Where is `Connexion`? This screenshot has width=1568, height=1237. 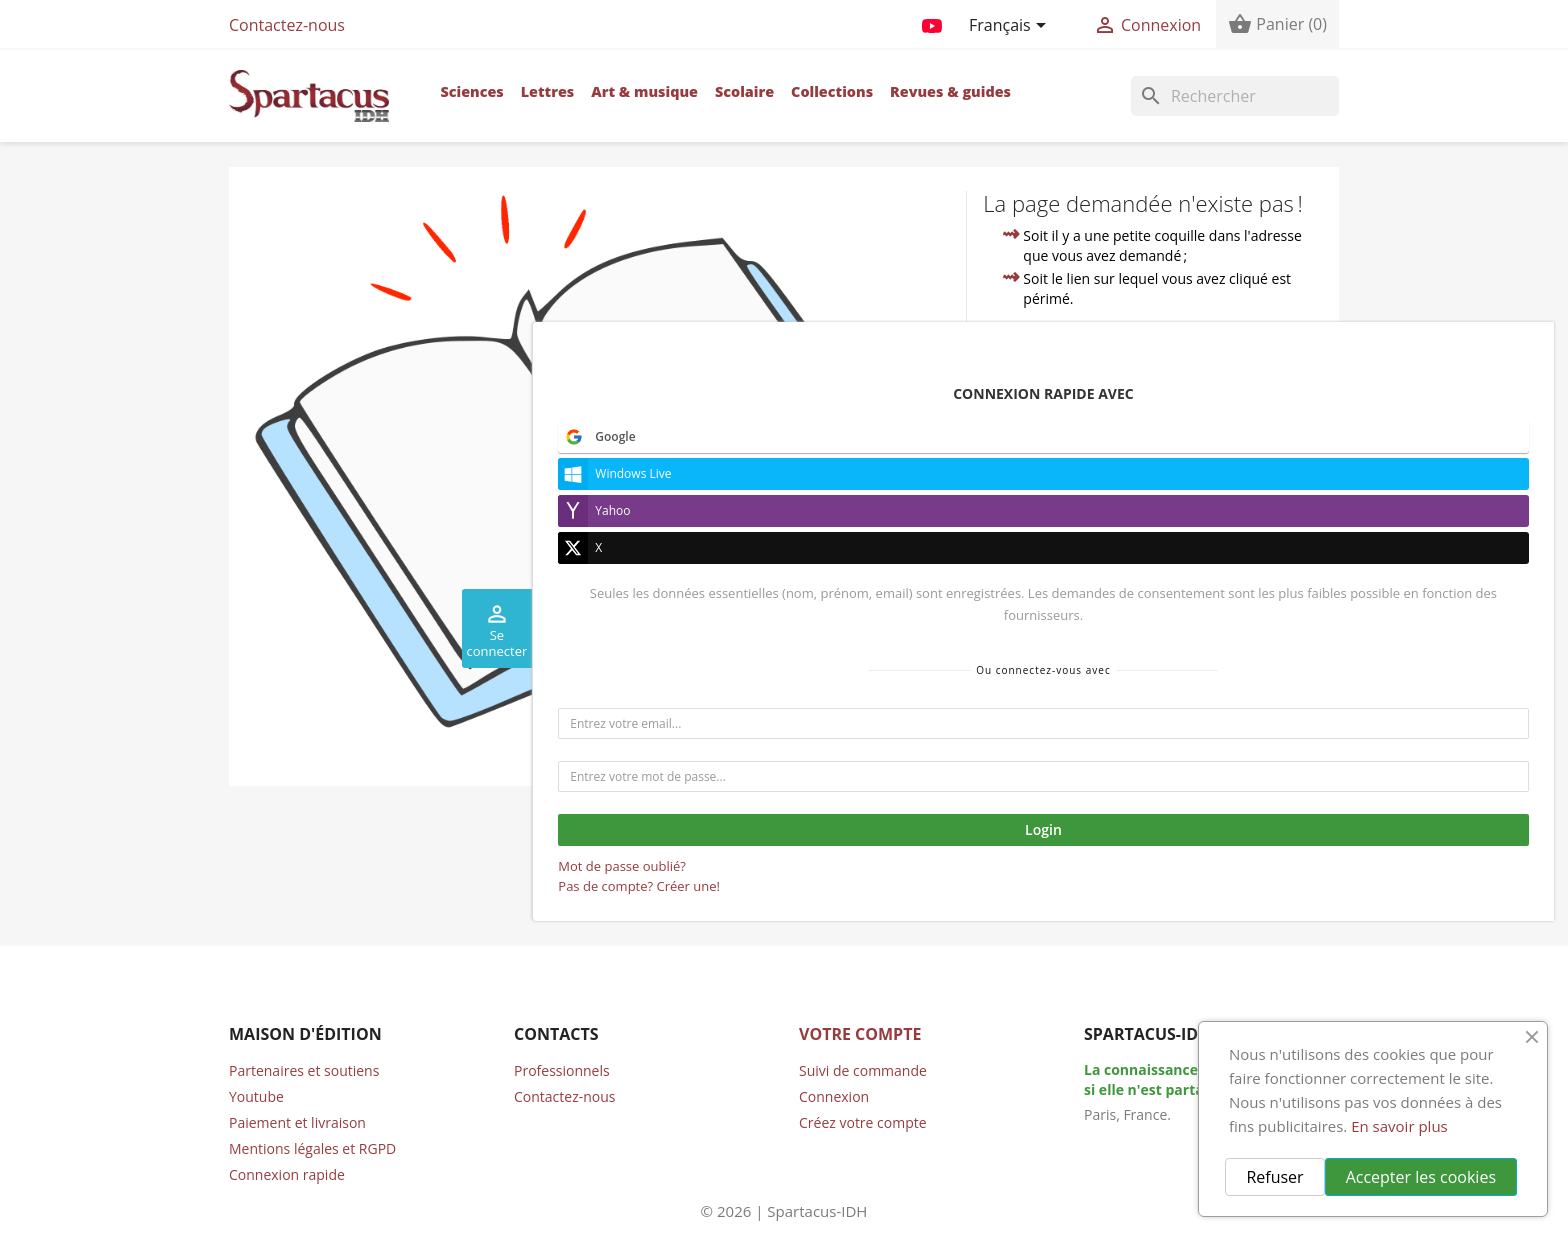
Connexion is located at coordinates (834, 1096).